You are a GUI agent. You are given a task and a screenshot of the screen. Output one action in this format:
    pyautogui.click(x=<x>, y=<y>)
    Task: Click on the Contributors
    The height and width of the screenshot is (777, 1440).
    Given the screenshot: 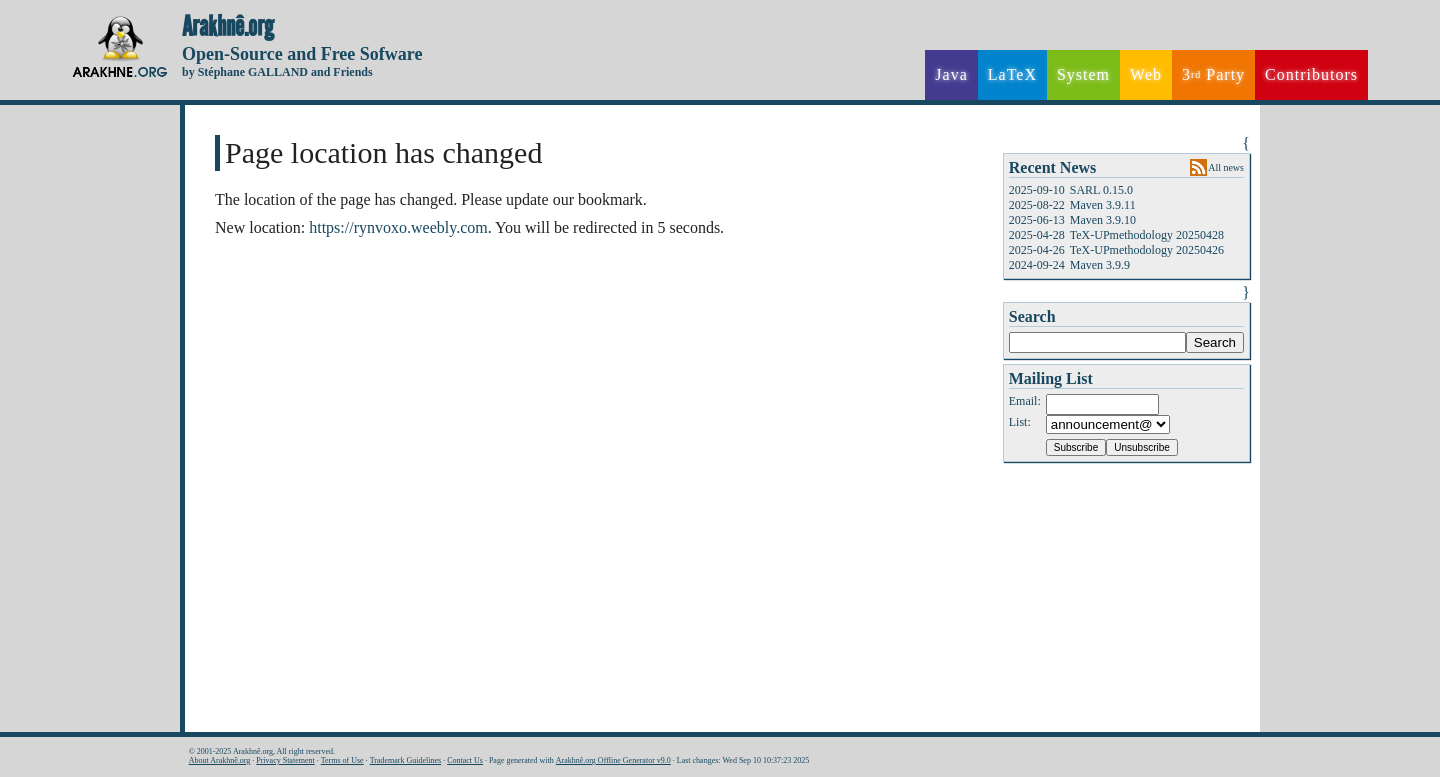 What is the action you would take?
    pyautogui.click(x=1311, y=74)
    